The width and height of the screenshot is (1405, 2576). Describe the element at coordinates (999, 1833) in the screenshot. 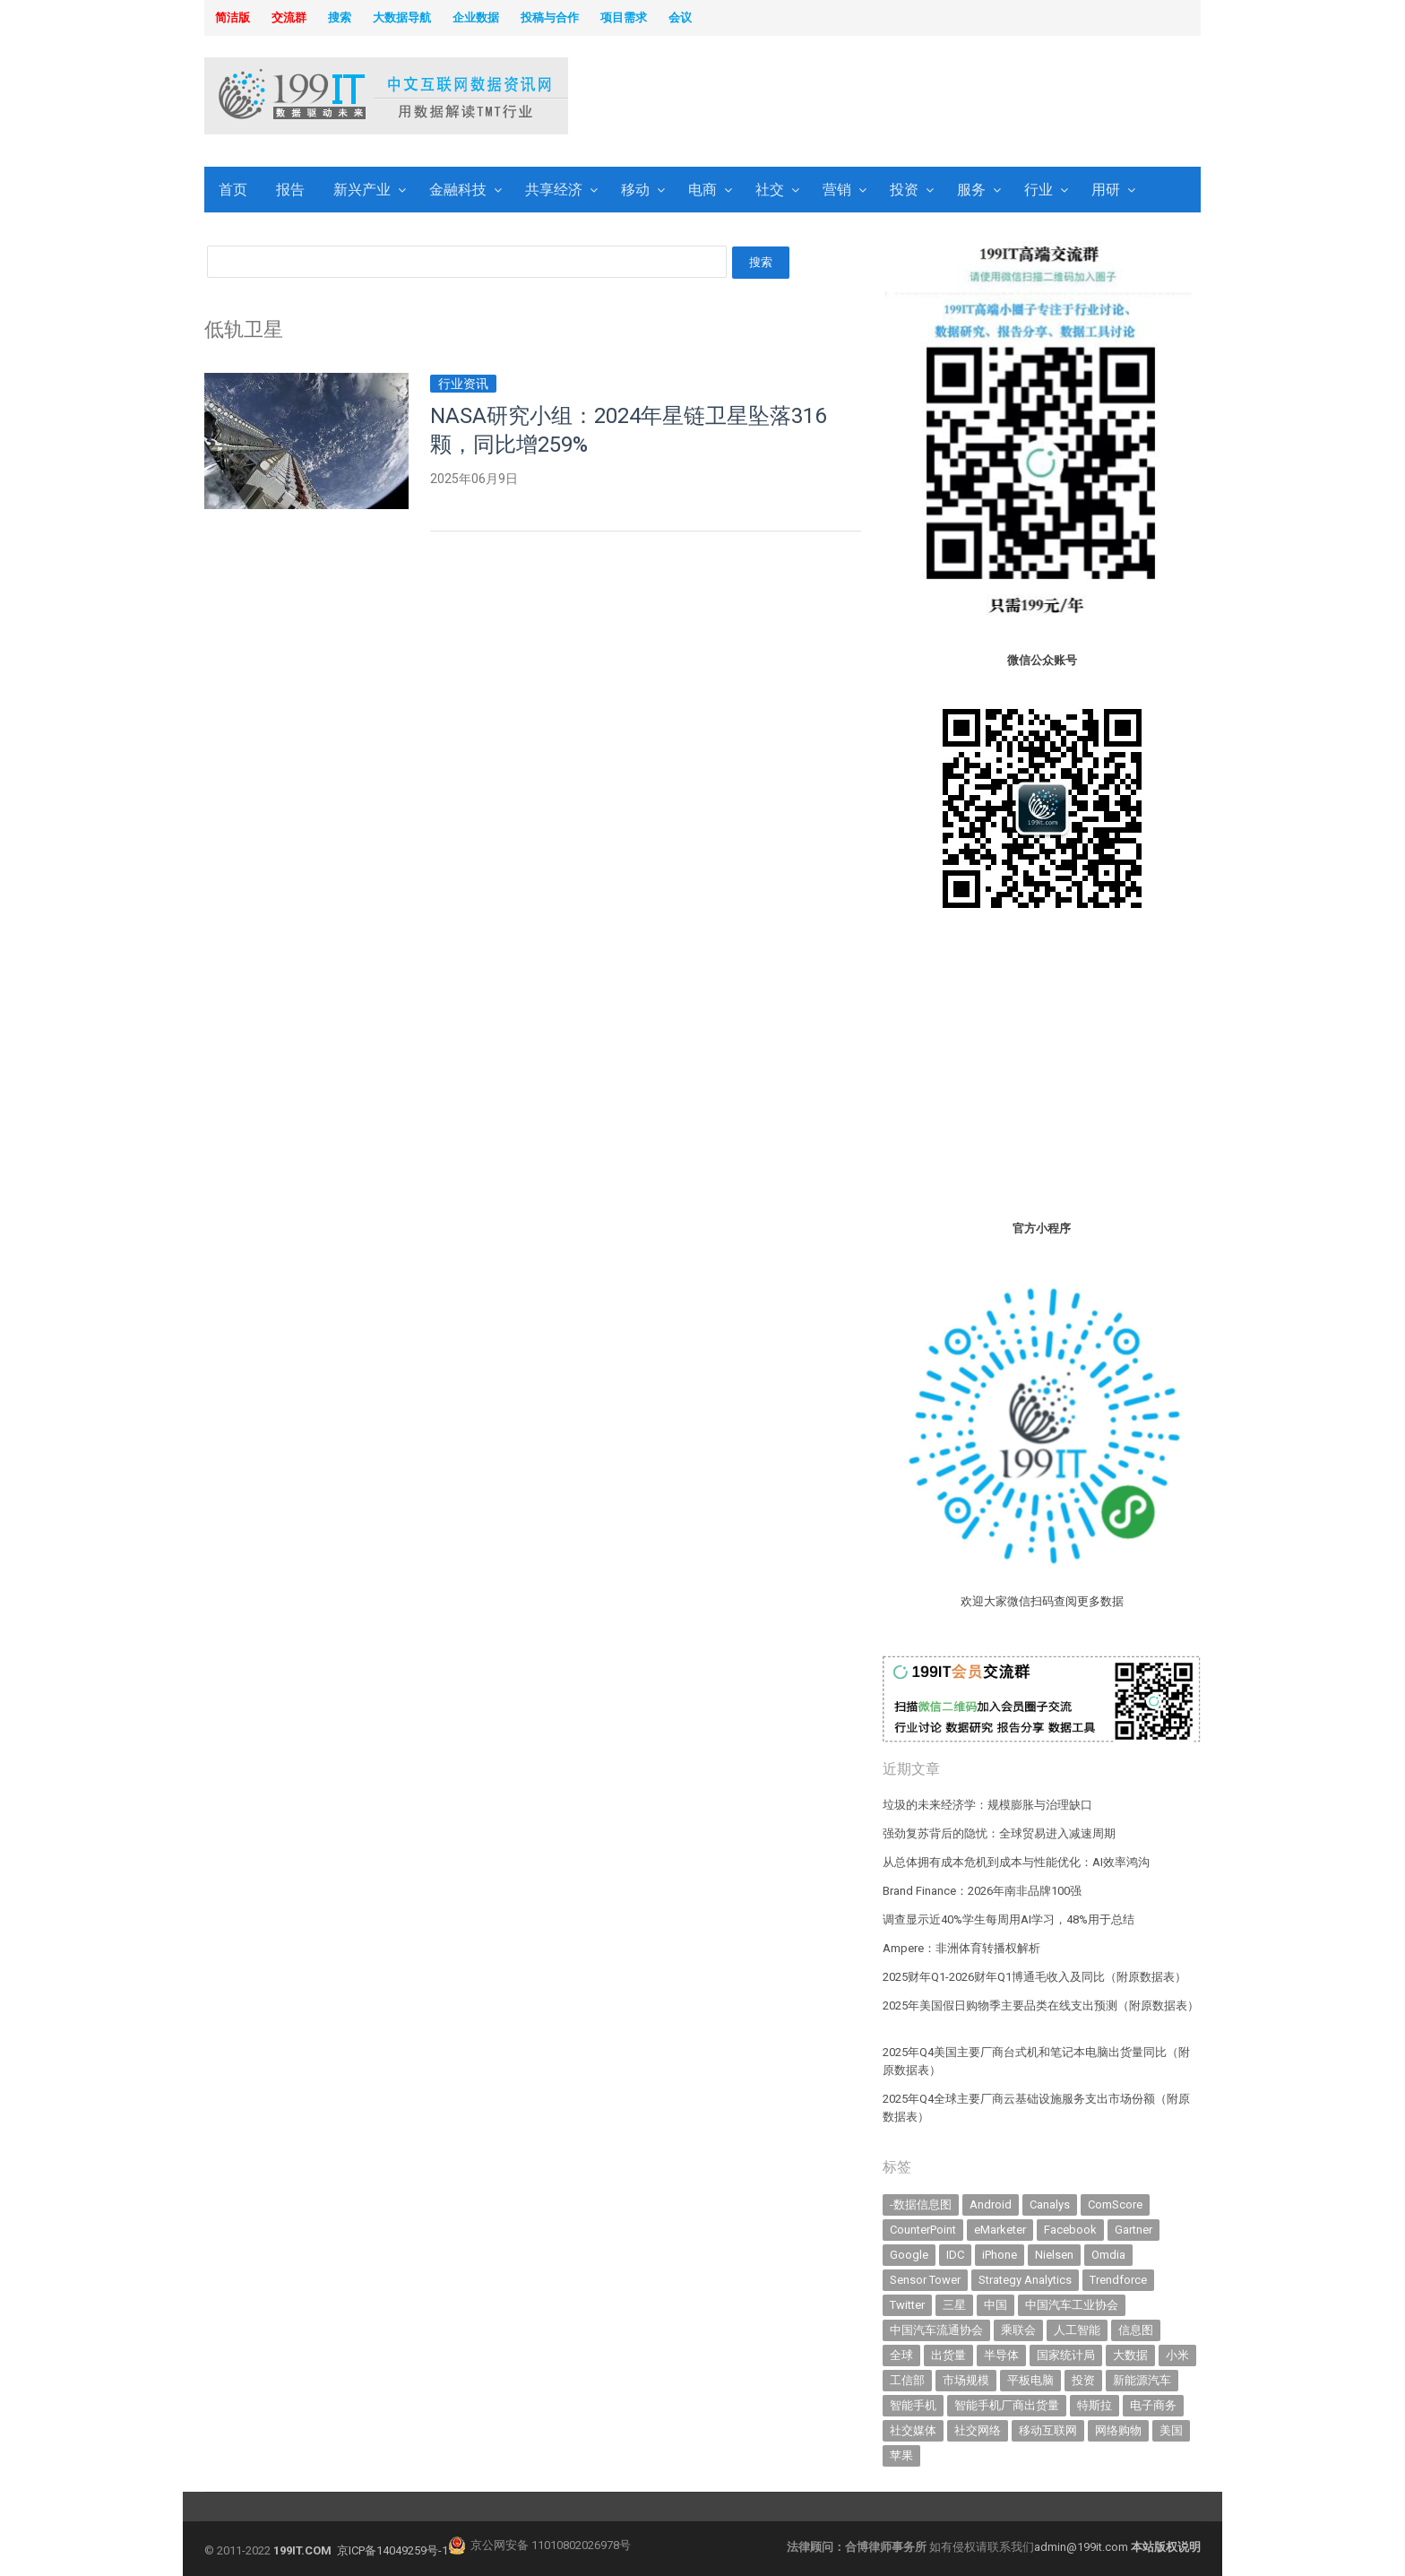

I see `强劲复苏背后的隐忧：全球贸易进入减速周期` at that location.